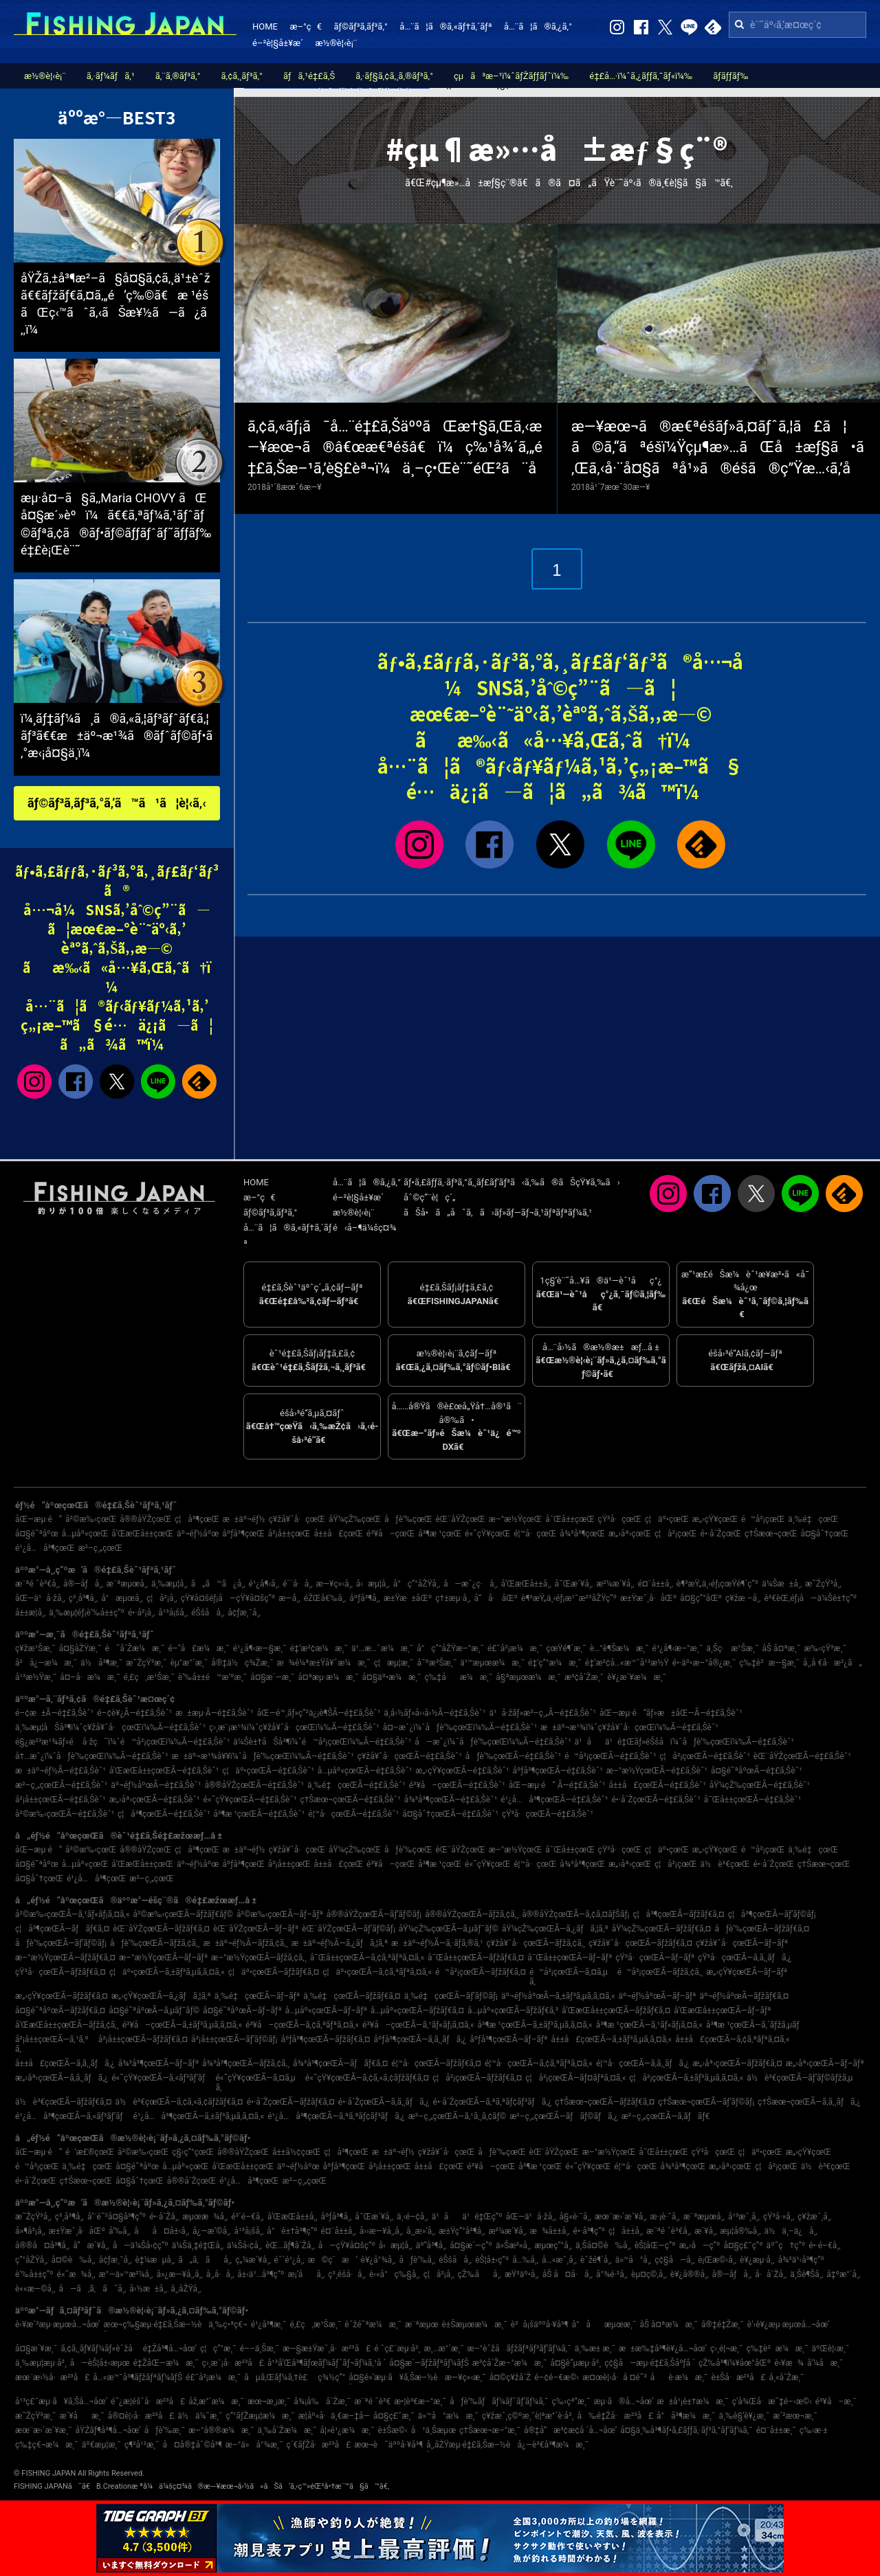 Image resolution: width=880 pixels, height=2576 pixels. What do you see at coordinates (467, 2216) in the screenshot?
I see `ä¹åä¹é‡Œç”º` at bounding box center [467, 2216].